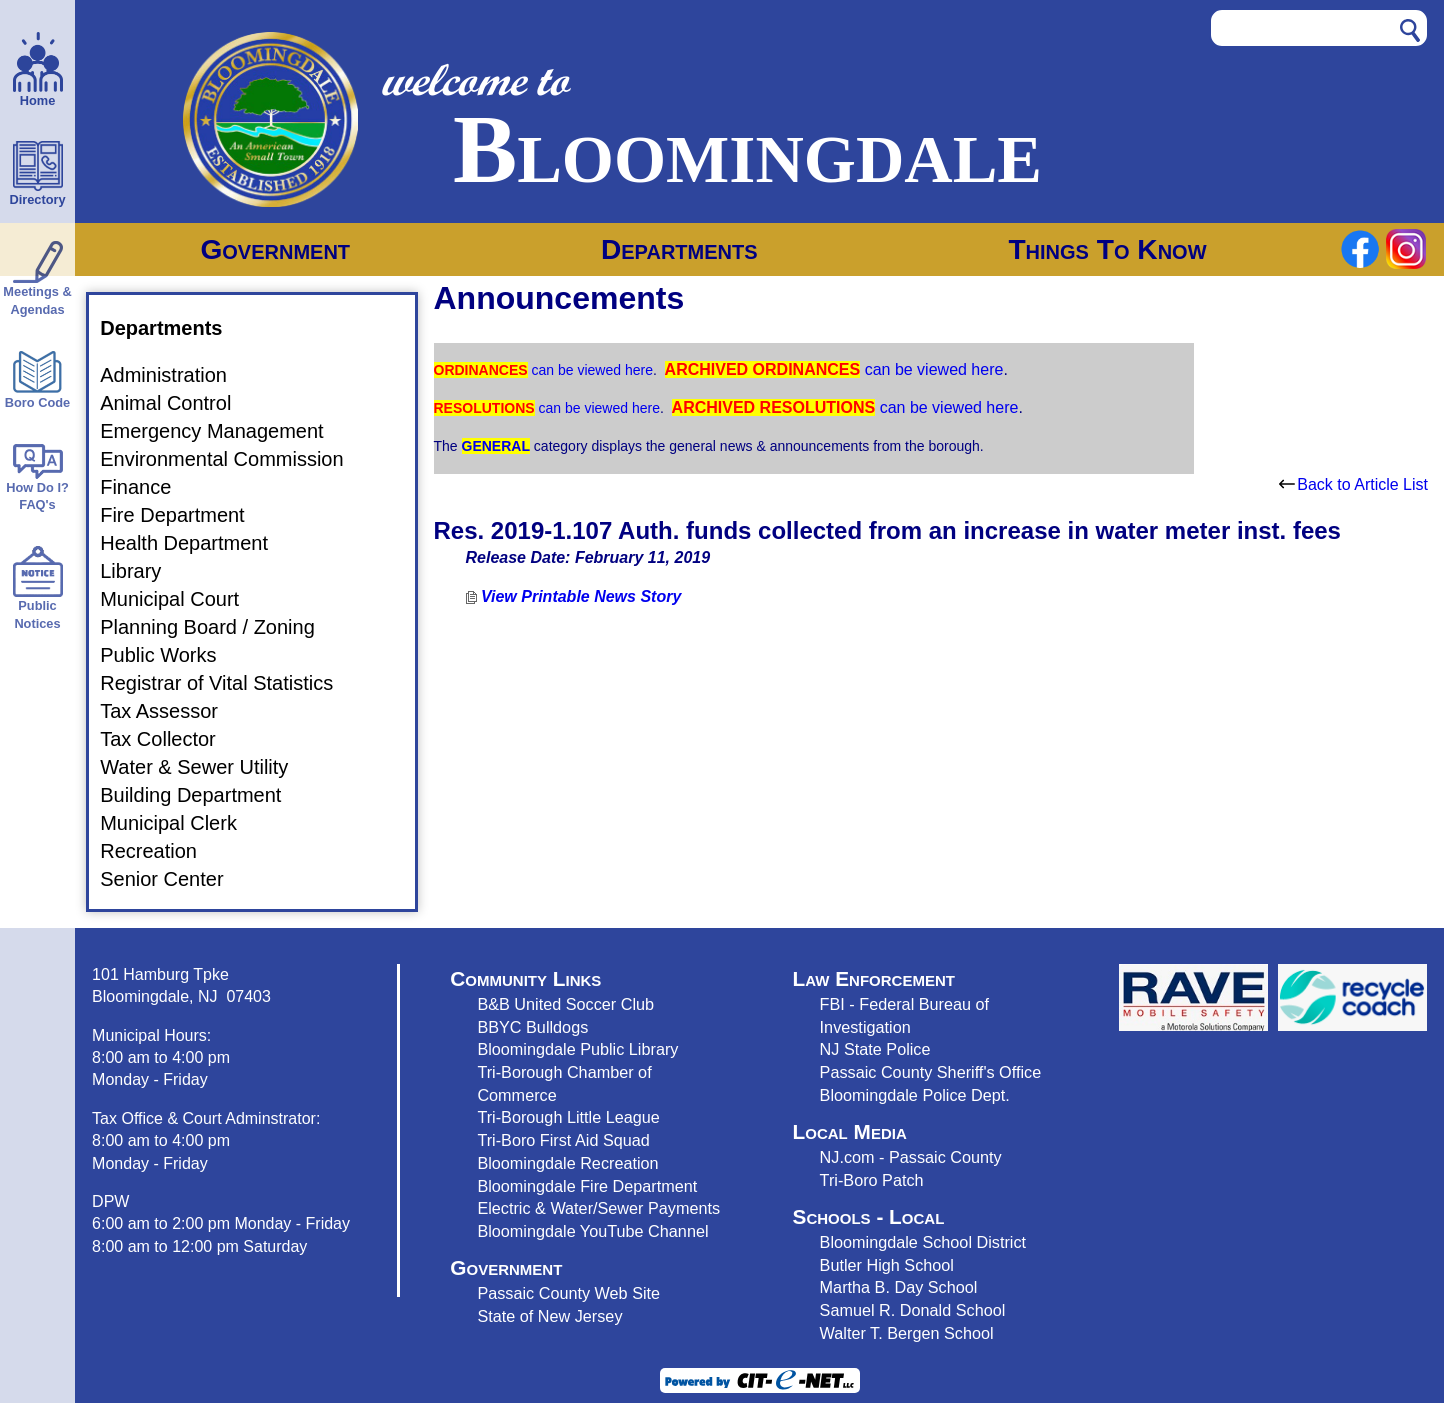 This screenshot has width=1444, height=1403. Describe the element at coordinates (173, 879) in the screenshot. I see `Senior Center` at that location.